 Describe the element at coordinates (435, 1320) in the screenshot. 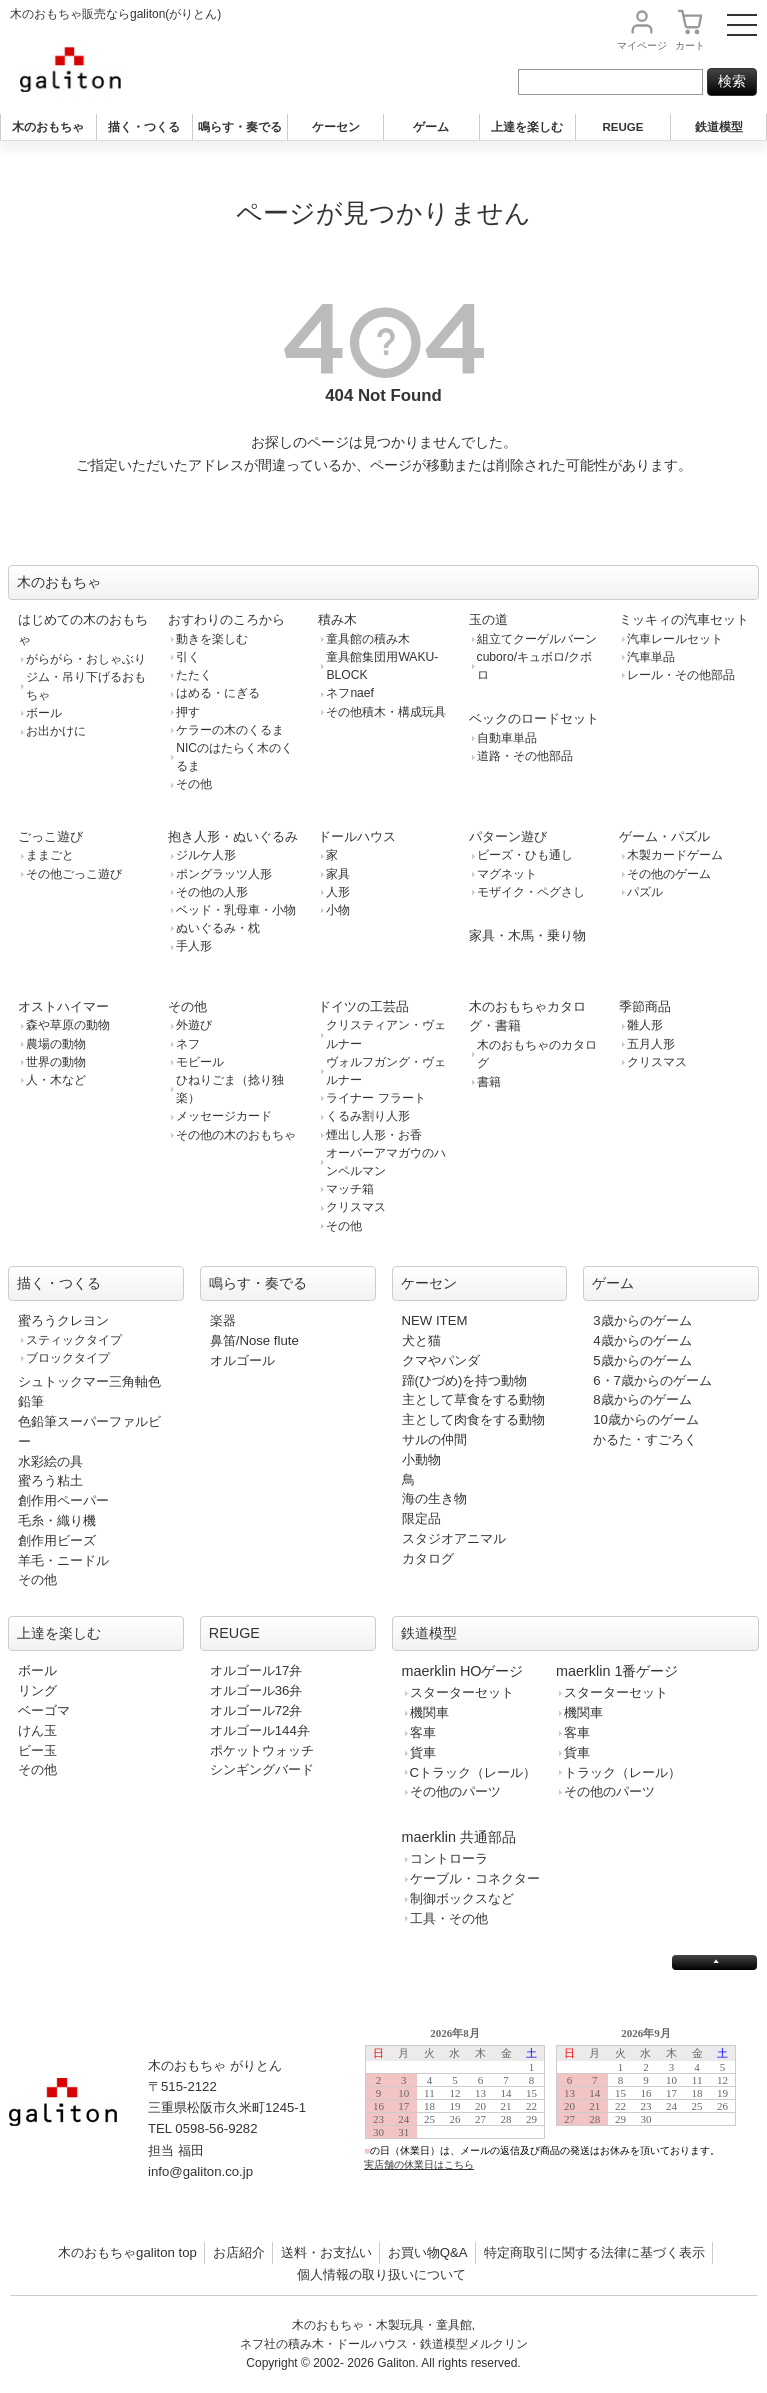

I see `NEW ITEM` at that location.